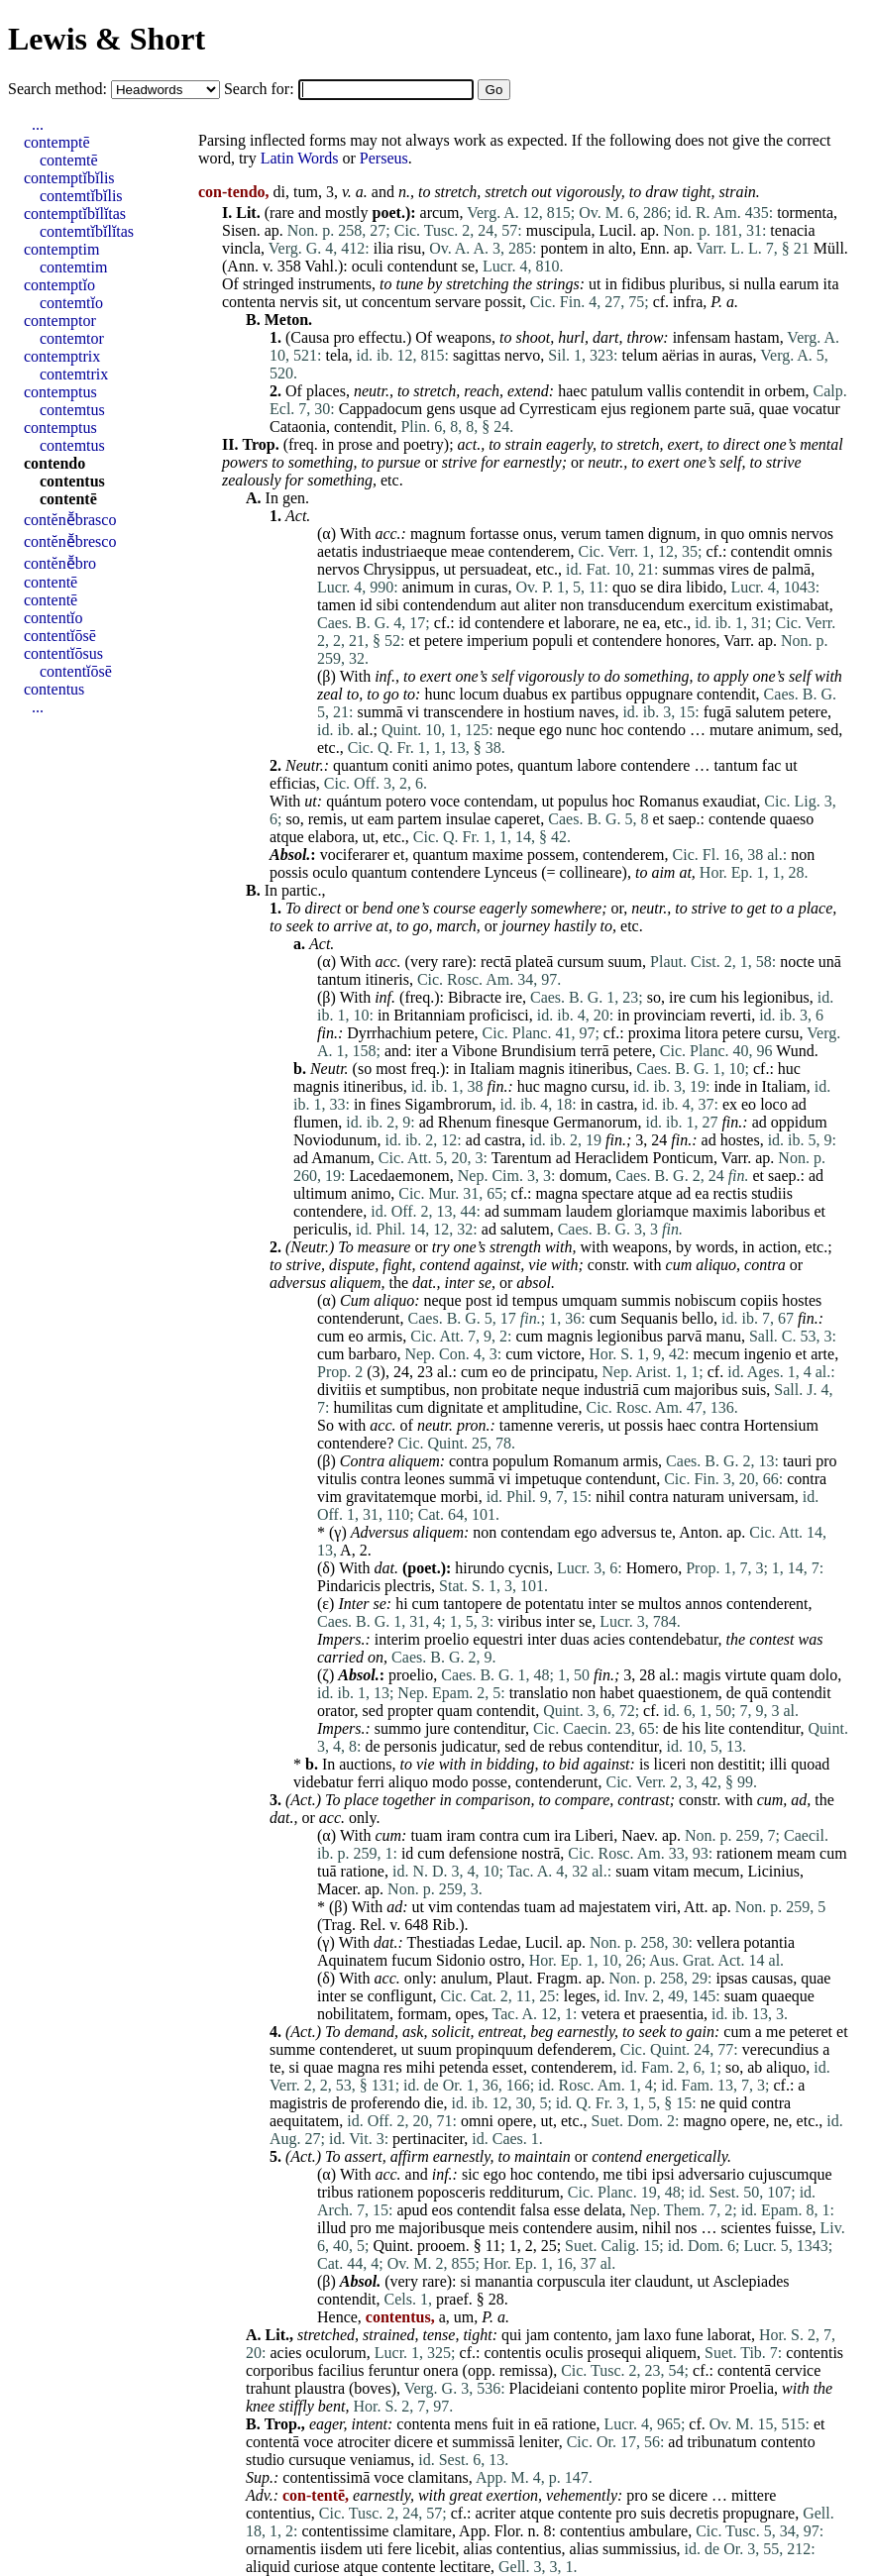  What do you see at coordinates (397, 1639) in the screenshot?
I see `interim` at bounding box center [397, 1639].